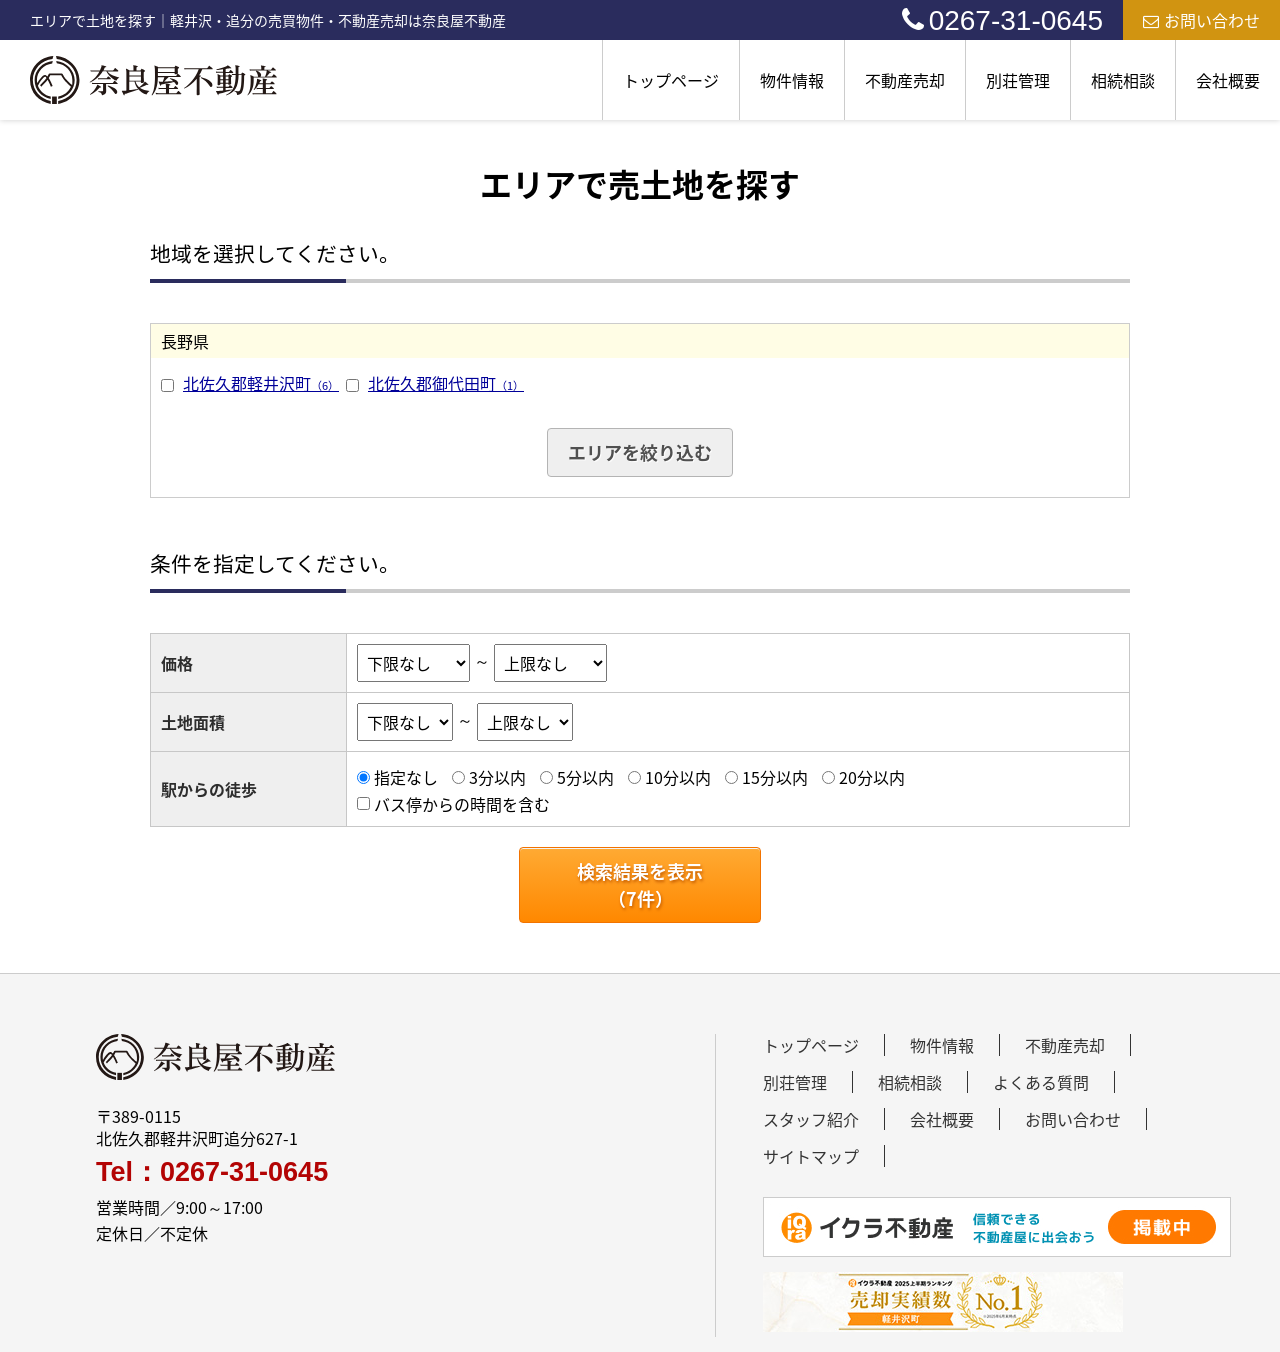 This screenshot has height=1352, width=1280. What do you see at coordinates (640, 885) in the screenshot?
I see `検索結果を表示（件）` at bounding box center [640, 885].